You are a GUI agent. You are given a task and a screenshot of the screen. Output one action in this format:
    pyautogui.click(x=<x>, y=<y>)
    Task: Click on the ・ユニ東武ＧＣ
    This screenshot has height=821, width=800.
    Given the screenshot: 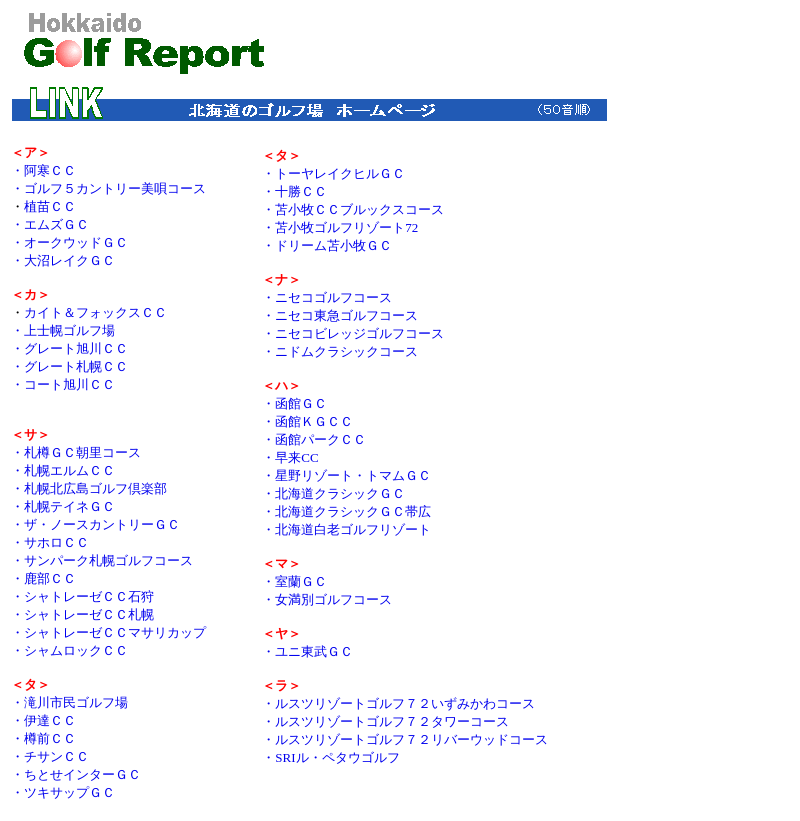 What is the action you would take?
    pyautogui.click(x=307, y=651)
    